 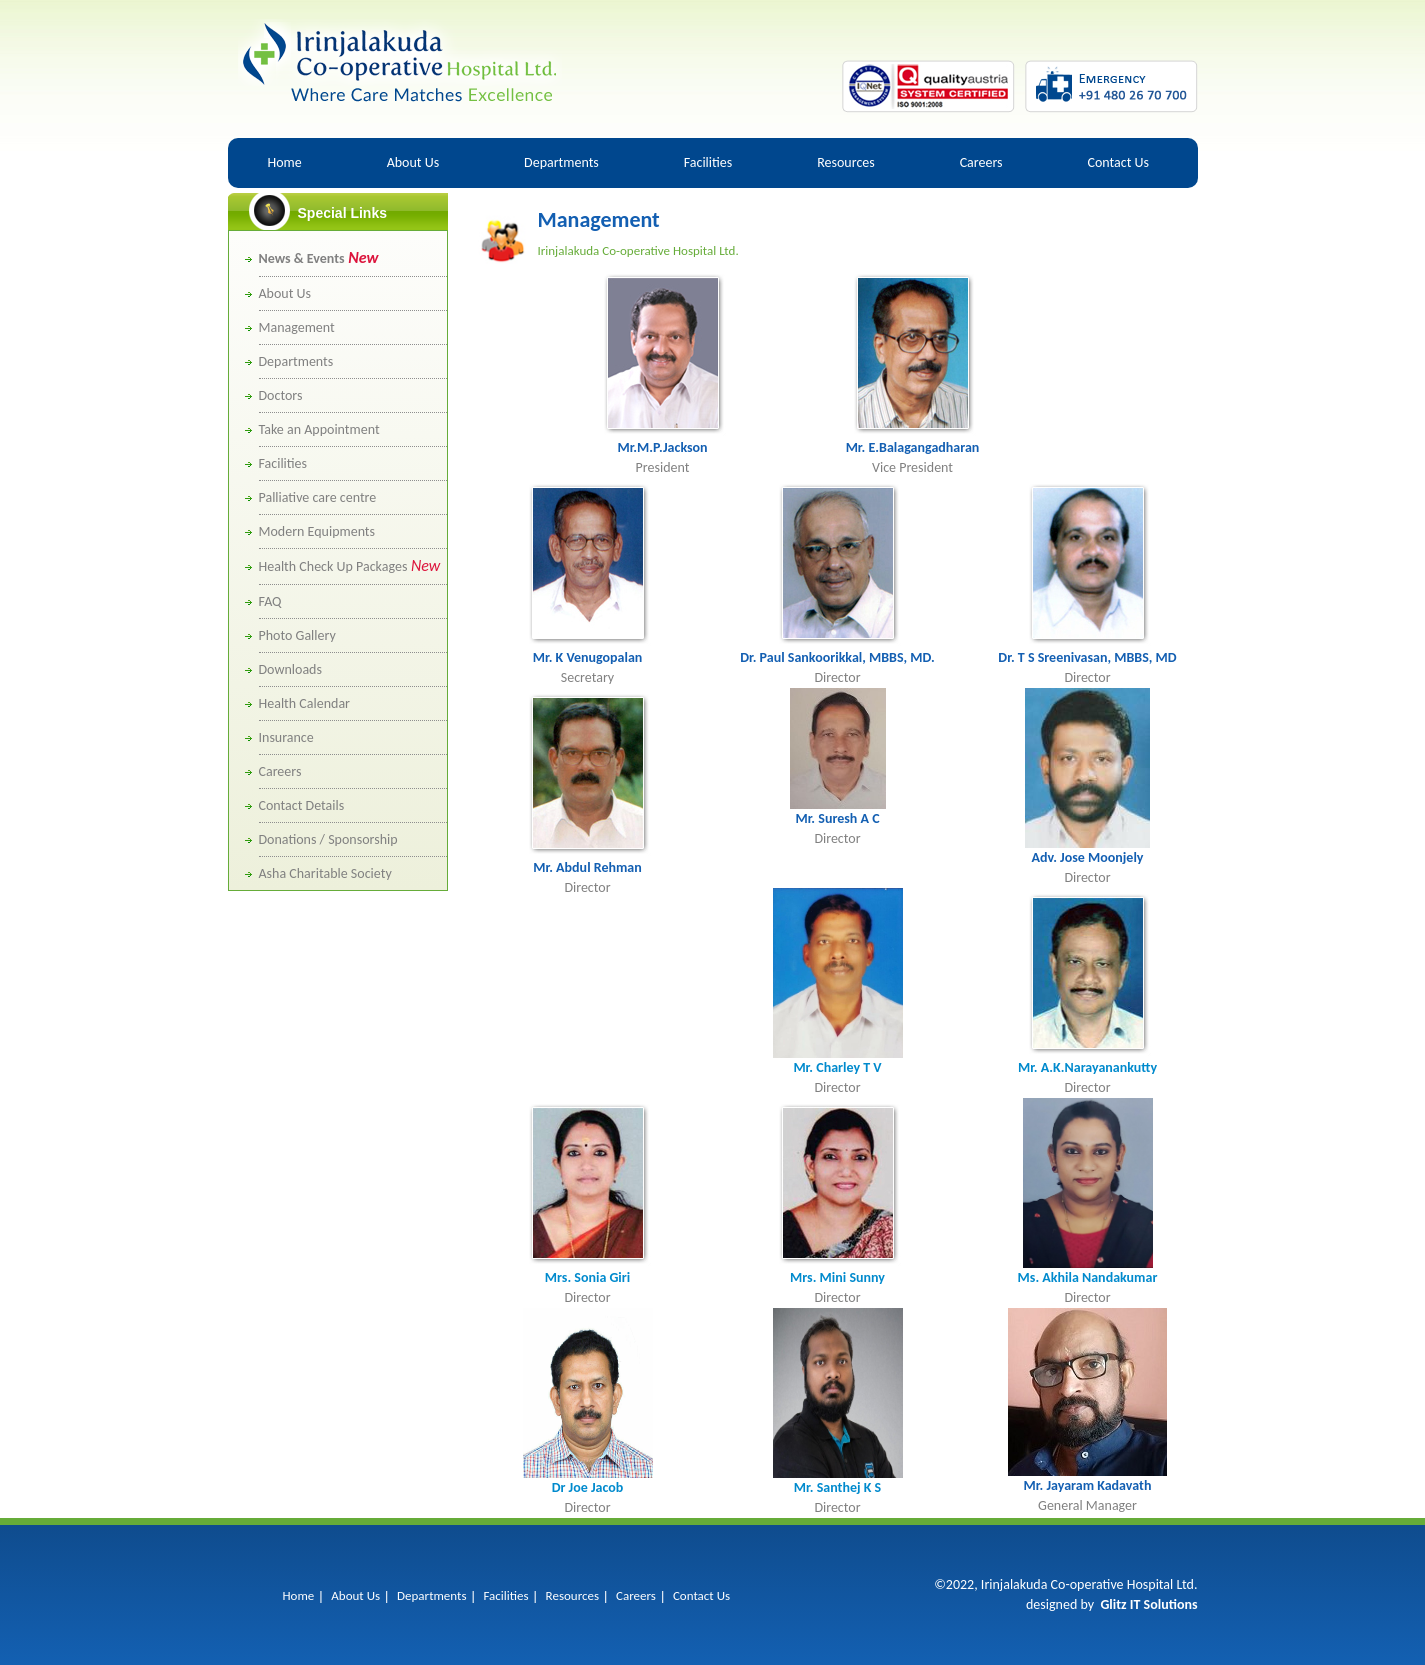 What do you see at coordinates (285, 162) in the screenshot?
I see `Home` at bounding box center [285, 162].